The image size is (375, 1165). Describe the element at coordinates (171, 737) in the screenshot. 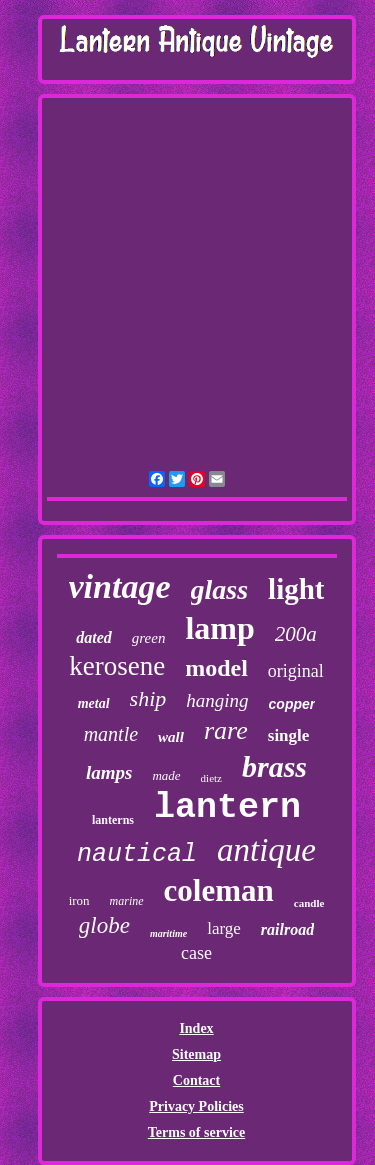

I see `wall` at that location.